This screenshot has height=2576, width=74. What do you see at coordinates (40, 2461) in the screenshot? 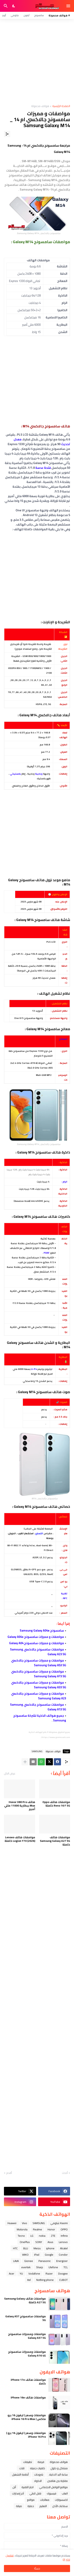
I see `فرمتة` at bounding box center [40, 2461].